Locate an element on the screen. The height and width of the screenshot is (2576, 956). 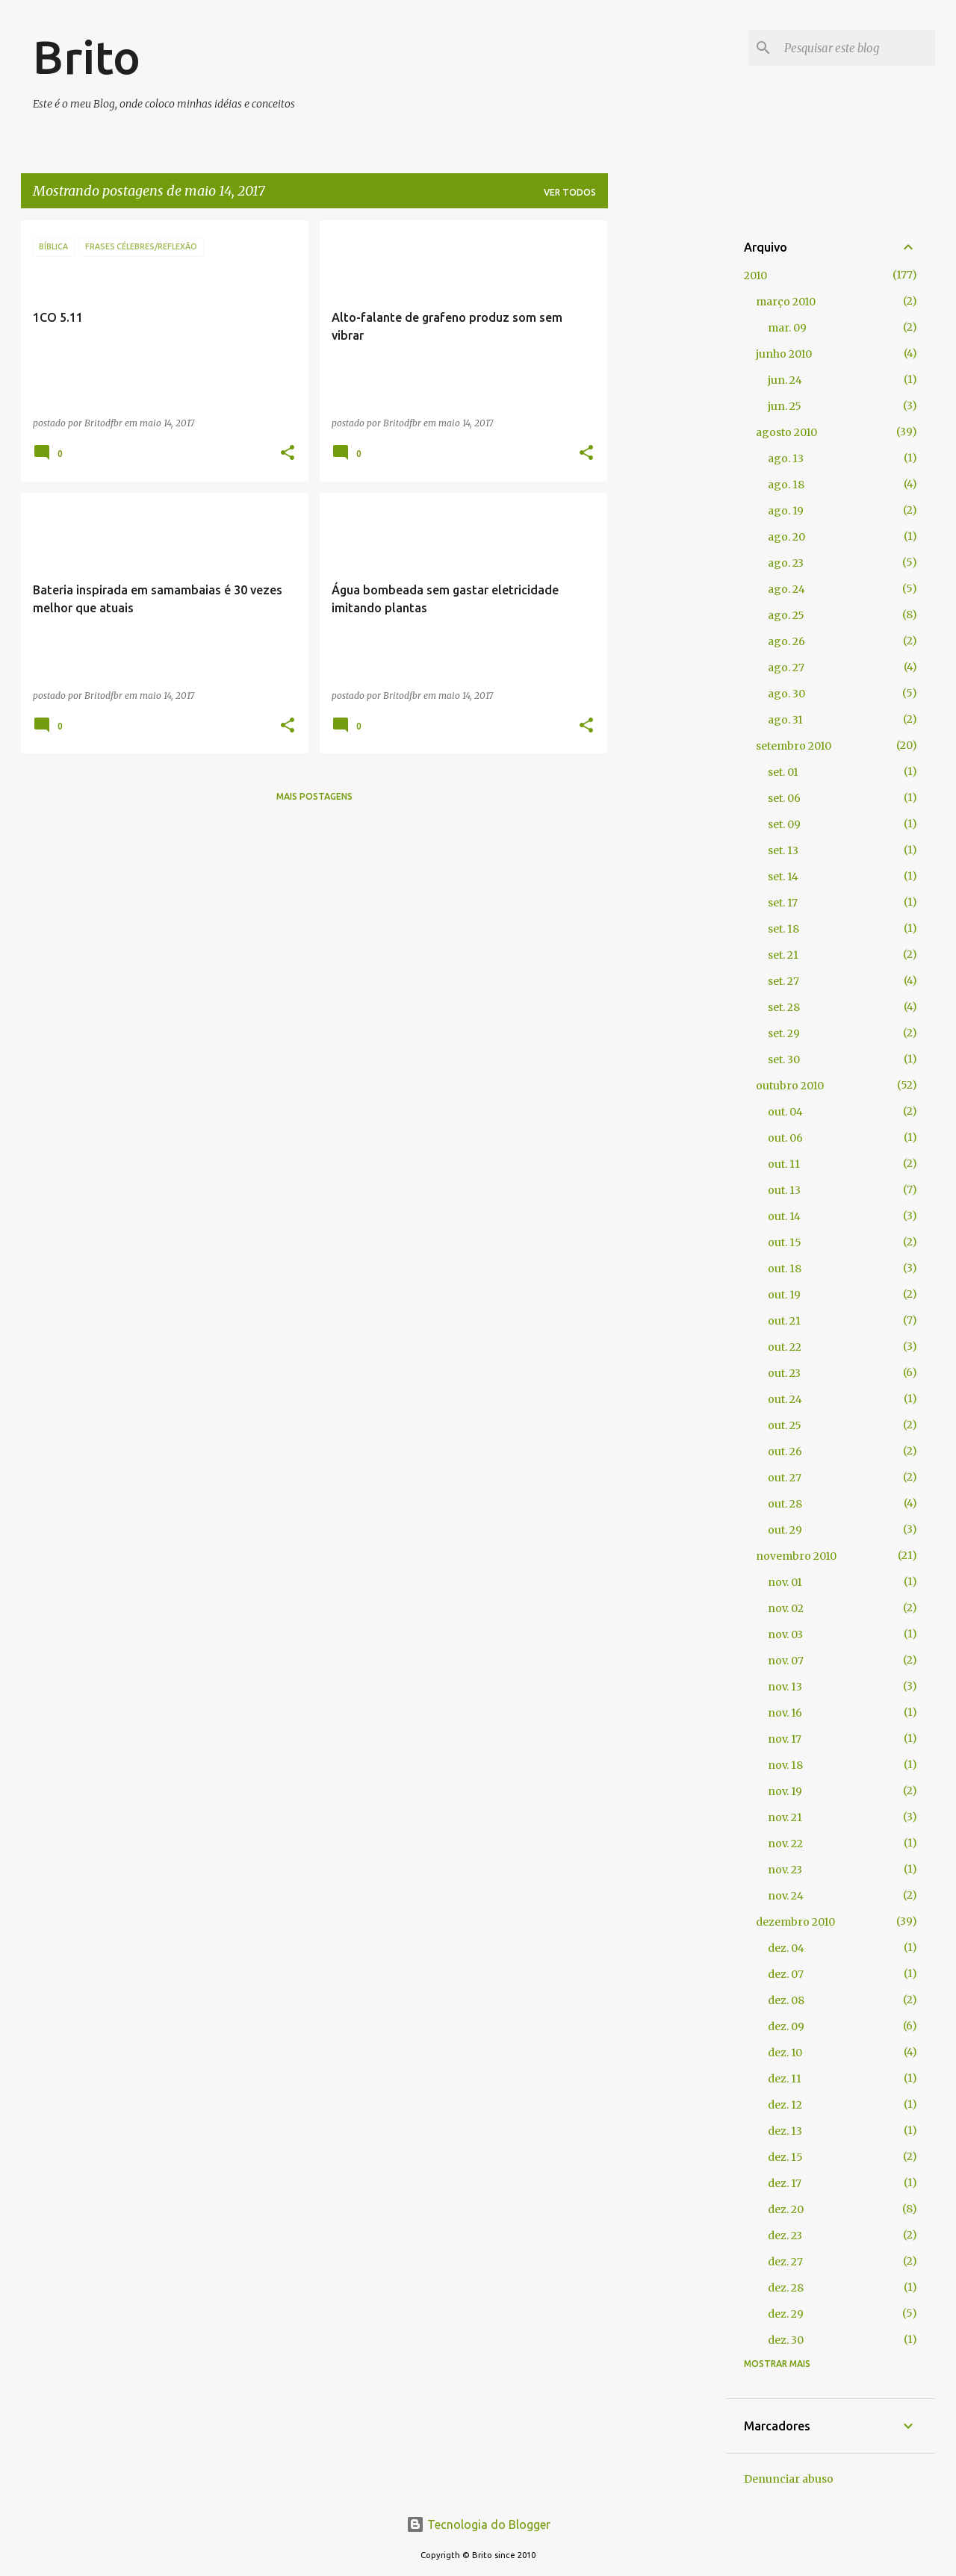
set. 06 is located at coordinates (784, 798).